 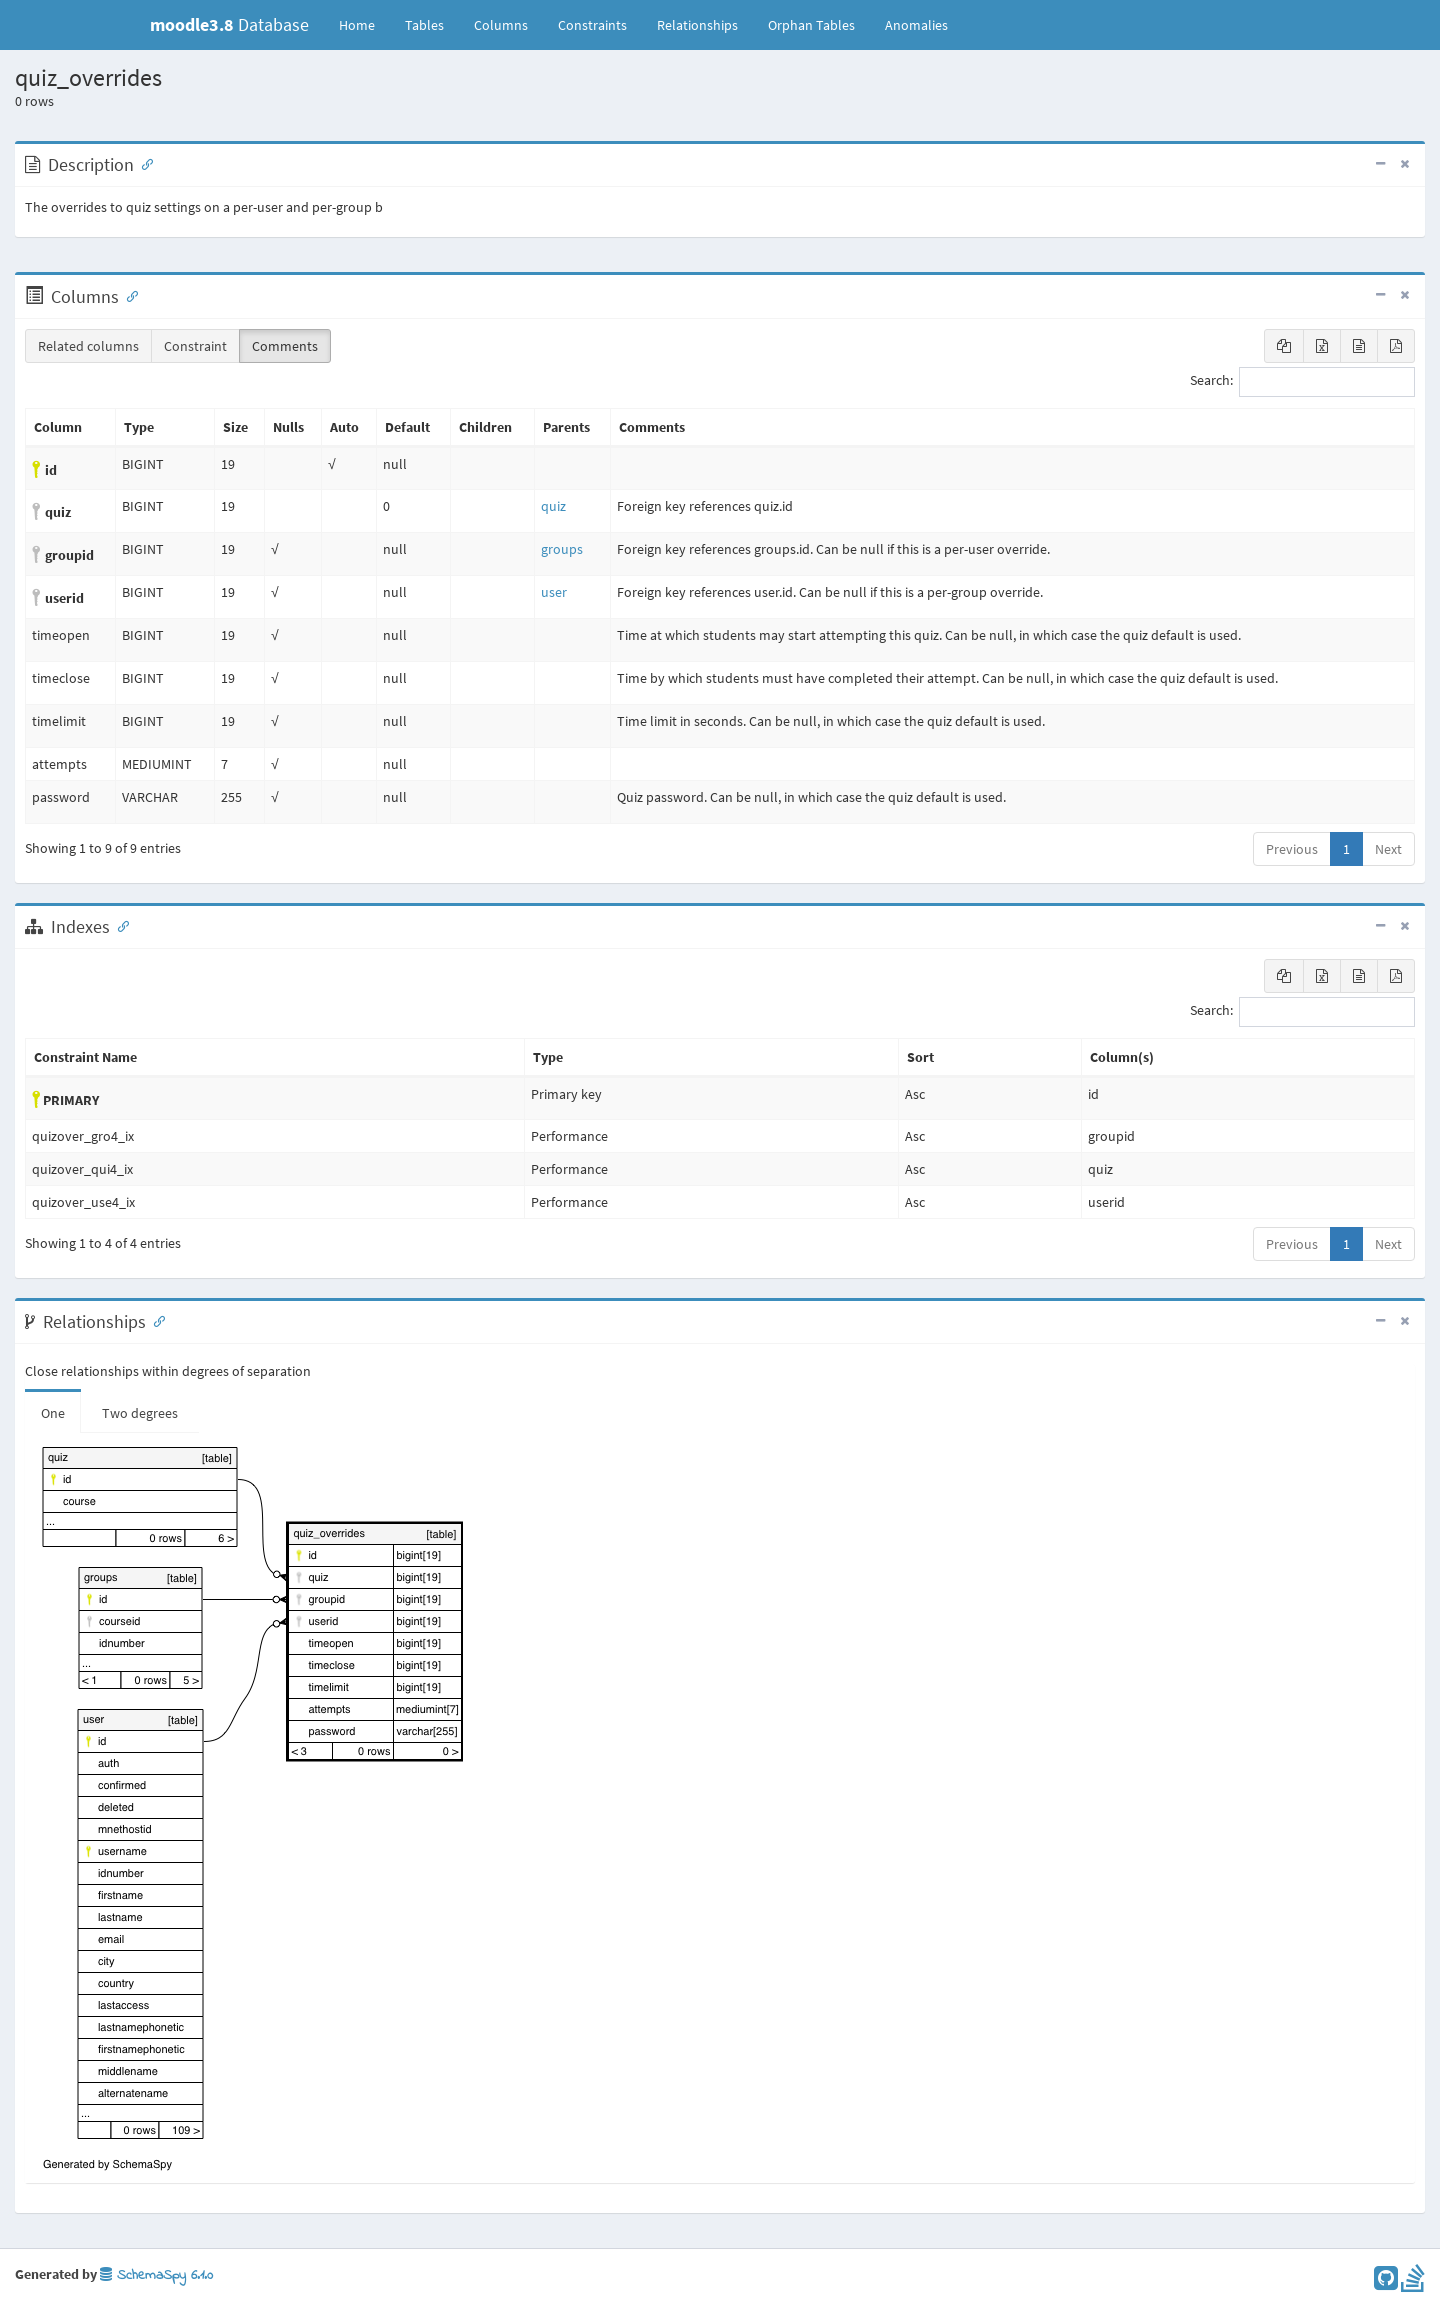 What do you see at coordinates (432, 24) in the screenshot?
I see `Tables` at bounding box center [432, 24].